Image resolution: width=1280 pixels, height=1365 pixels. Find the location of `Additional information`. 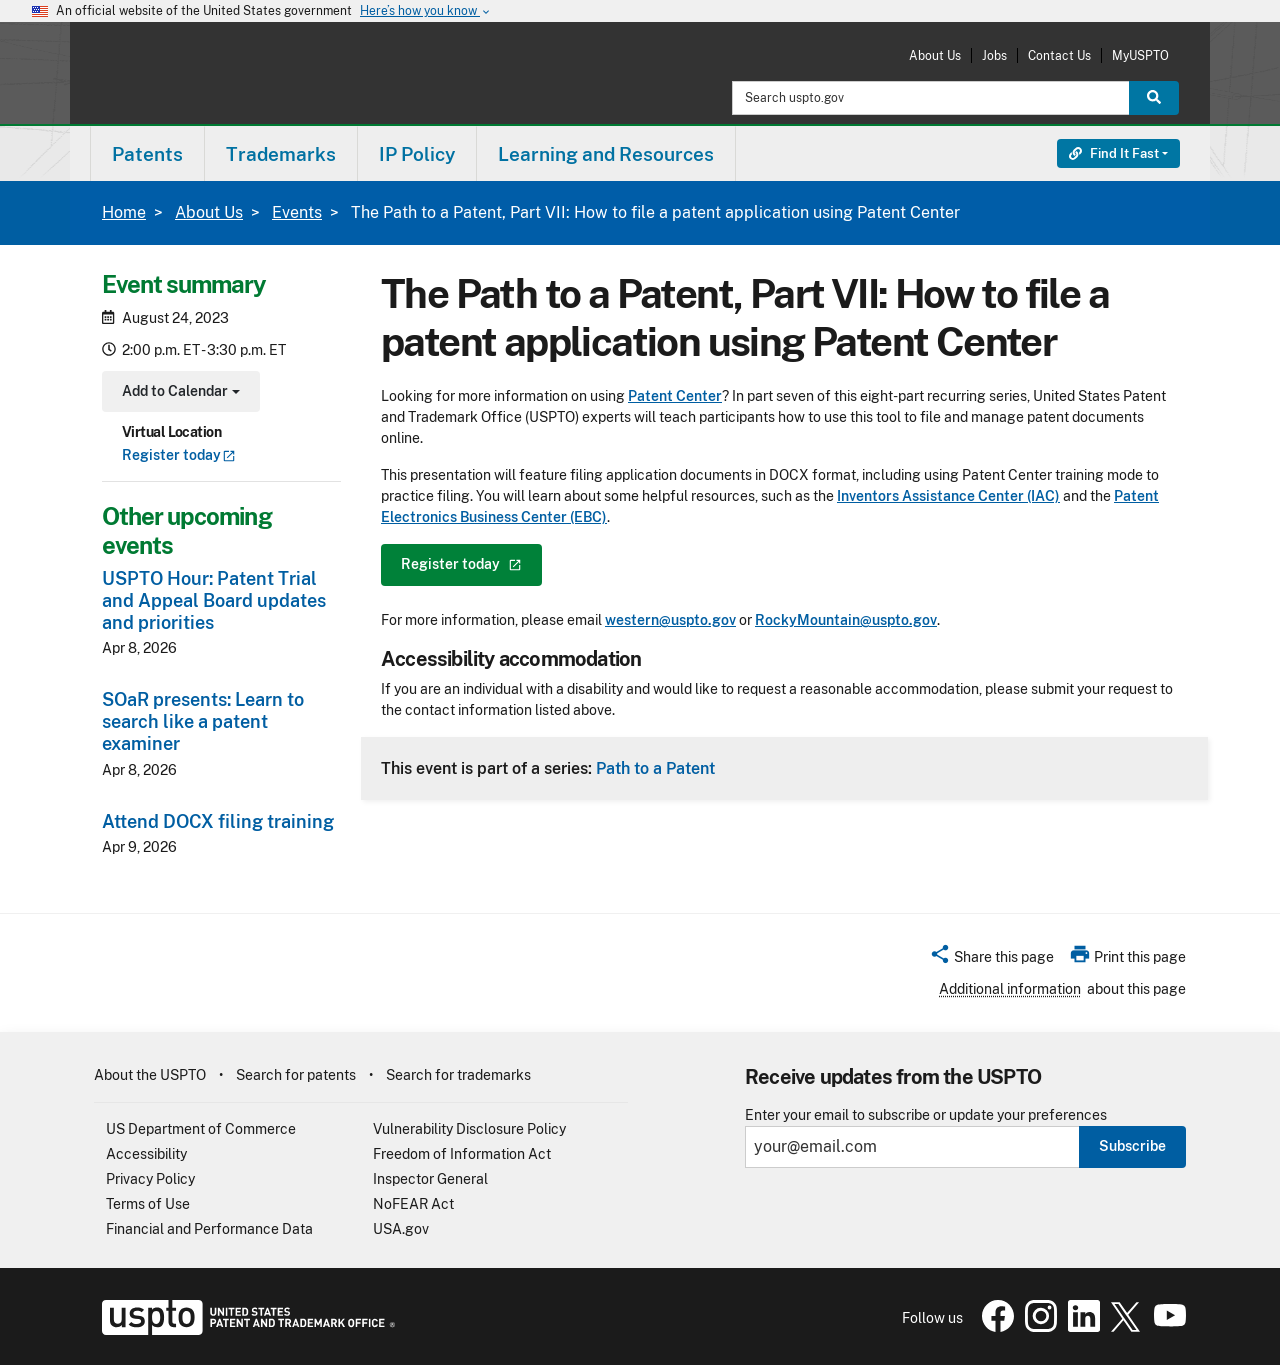

Additional information is located at coordinates (1010, 989).